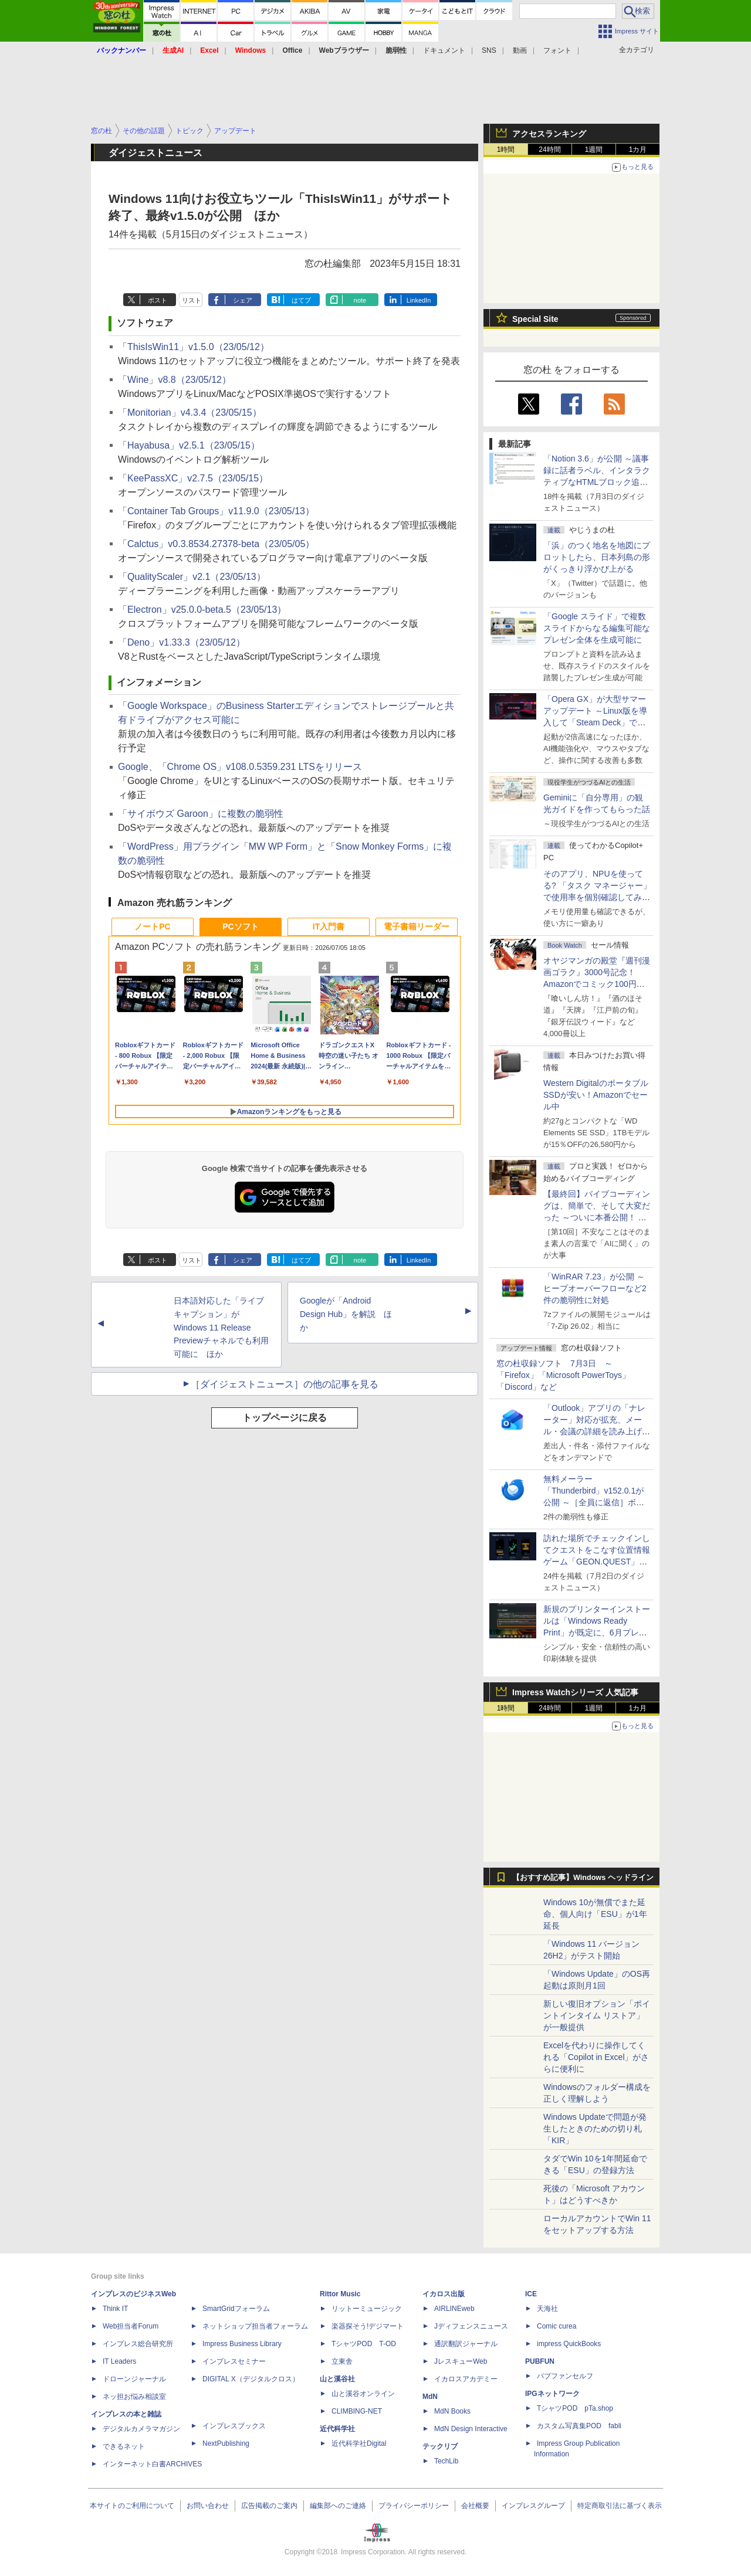 The width and height of the screenshot is (751, 2576). What do you see at coordinates (255, 2326) in the screenshot?
I see `ネットショップ担当者フォーラム` at bounding box center [255, 2326].